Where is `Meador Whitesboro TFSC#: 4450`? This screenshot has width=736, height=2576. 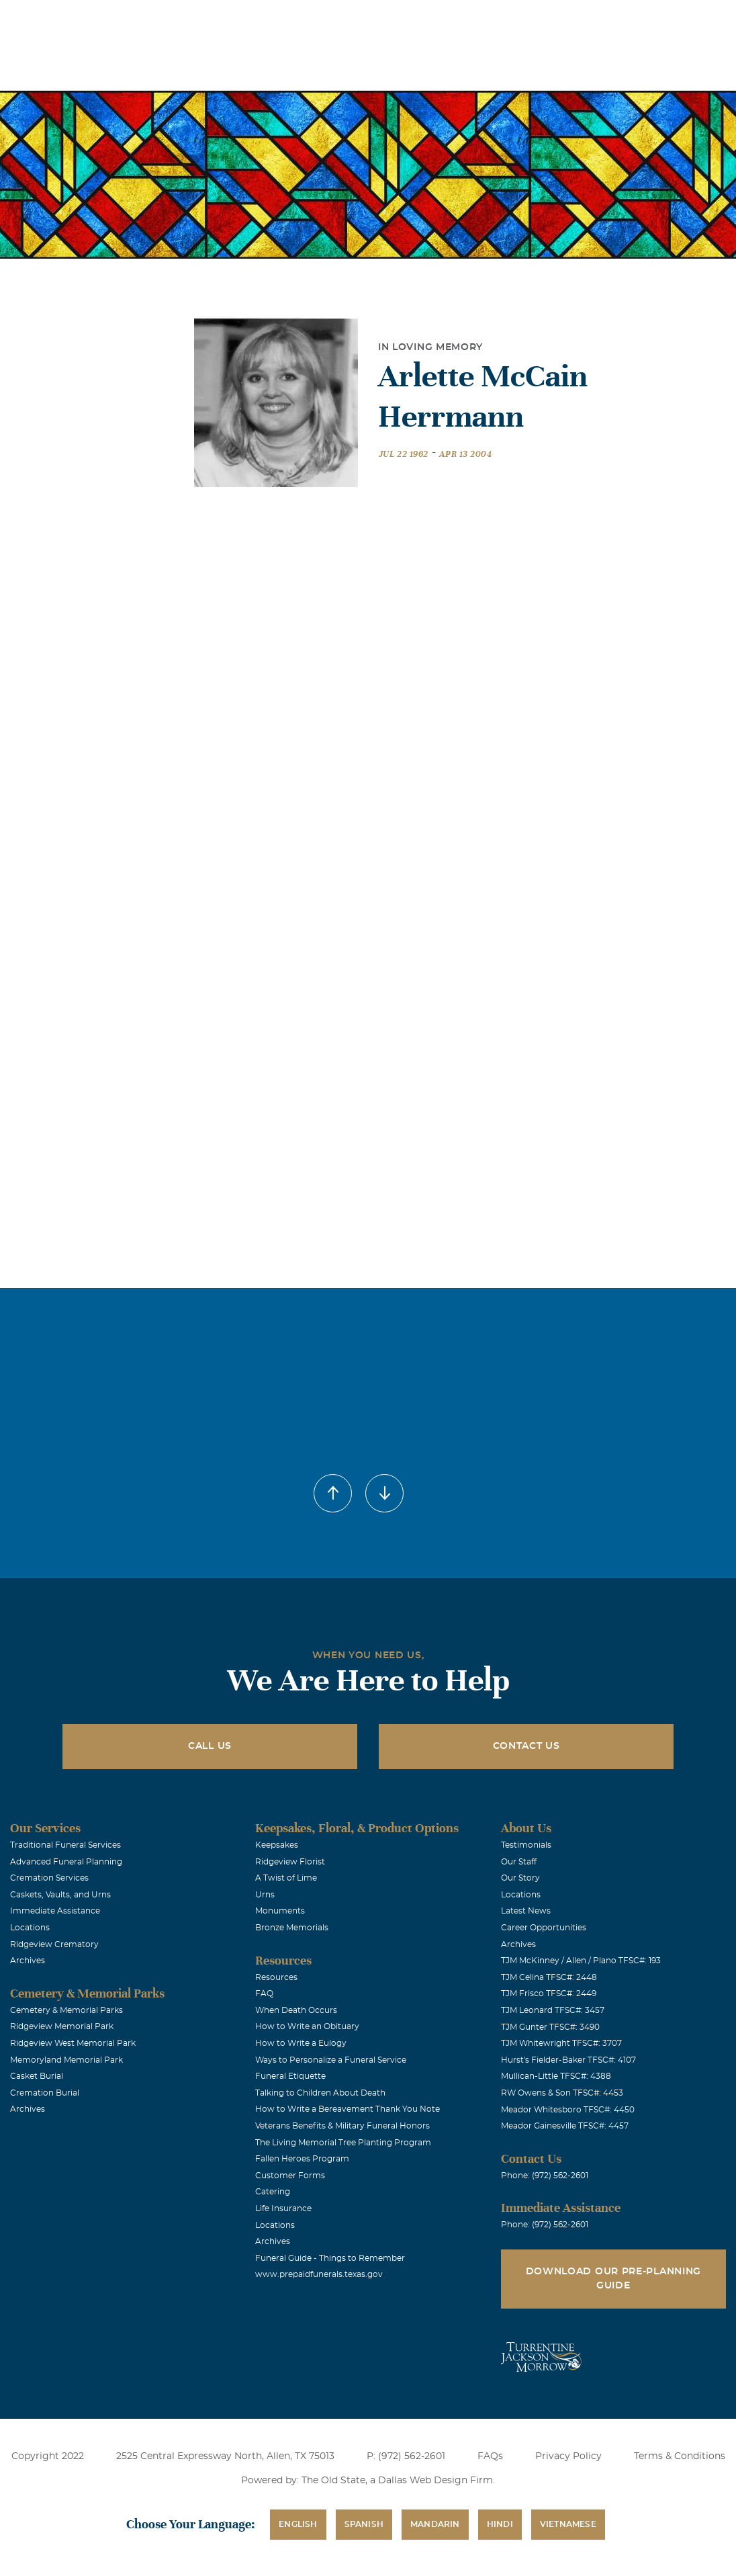
Meador Whitesboro TFSC#: 4450 is located at coordinates (568, 2110).